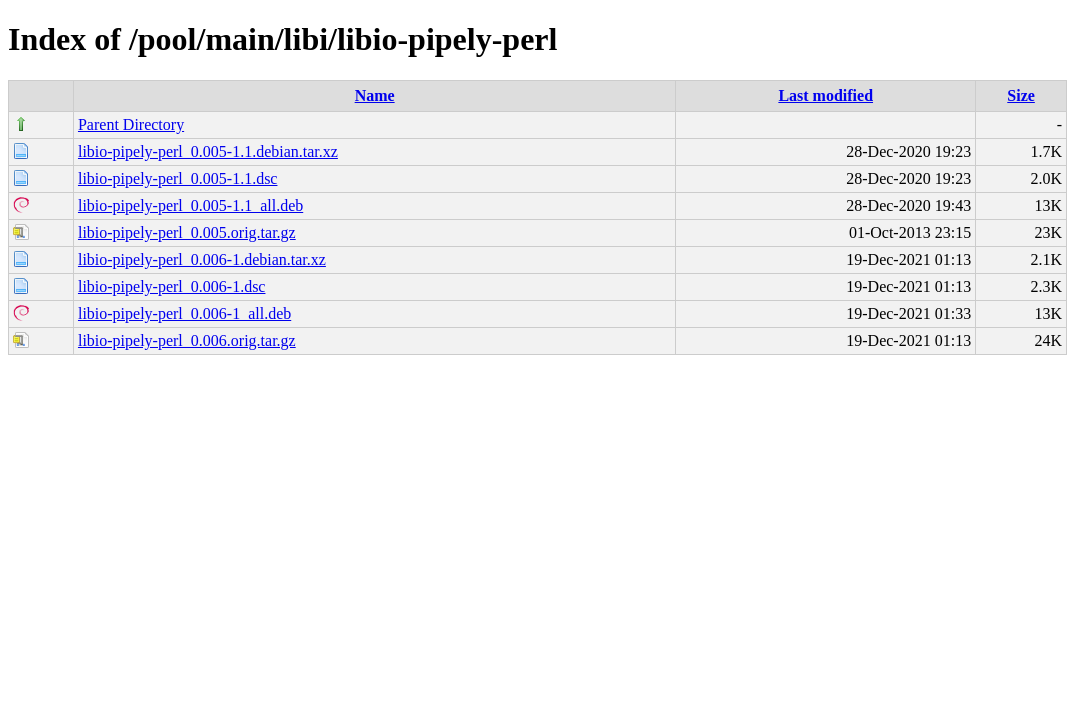  I want to click on libio-pipely-perl_0.005-1.1_all.deb, so click(190, 205).